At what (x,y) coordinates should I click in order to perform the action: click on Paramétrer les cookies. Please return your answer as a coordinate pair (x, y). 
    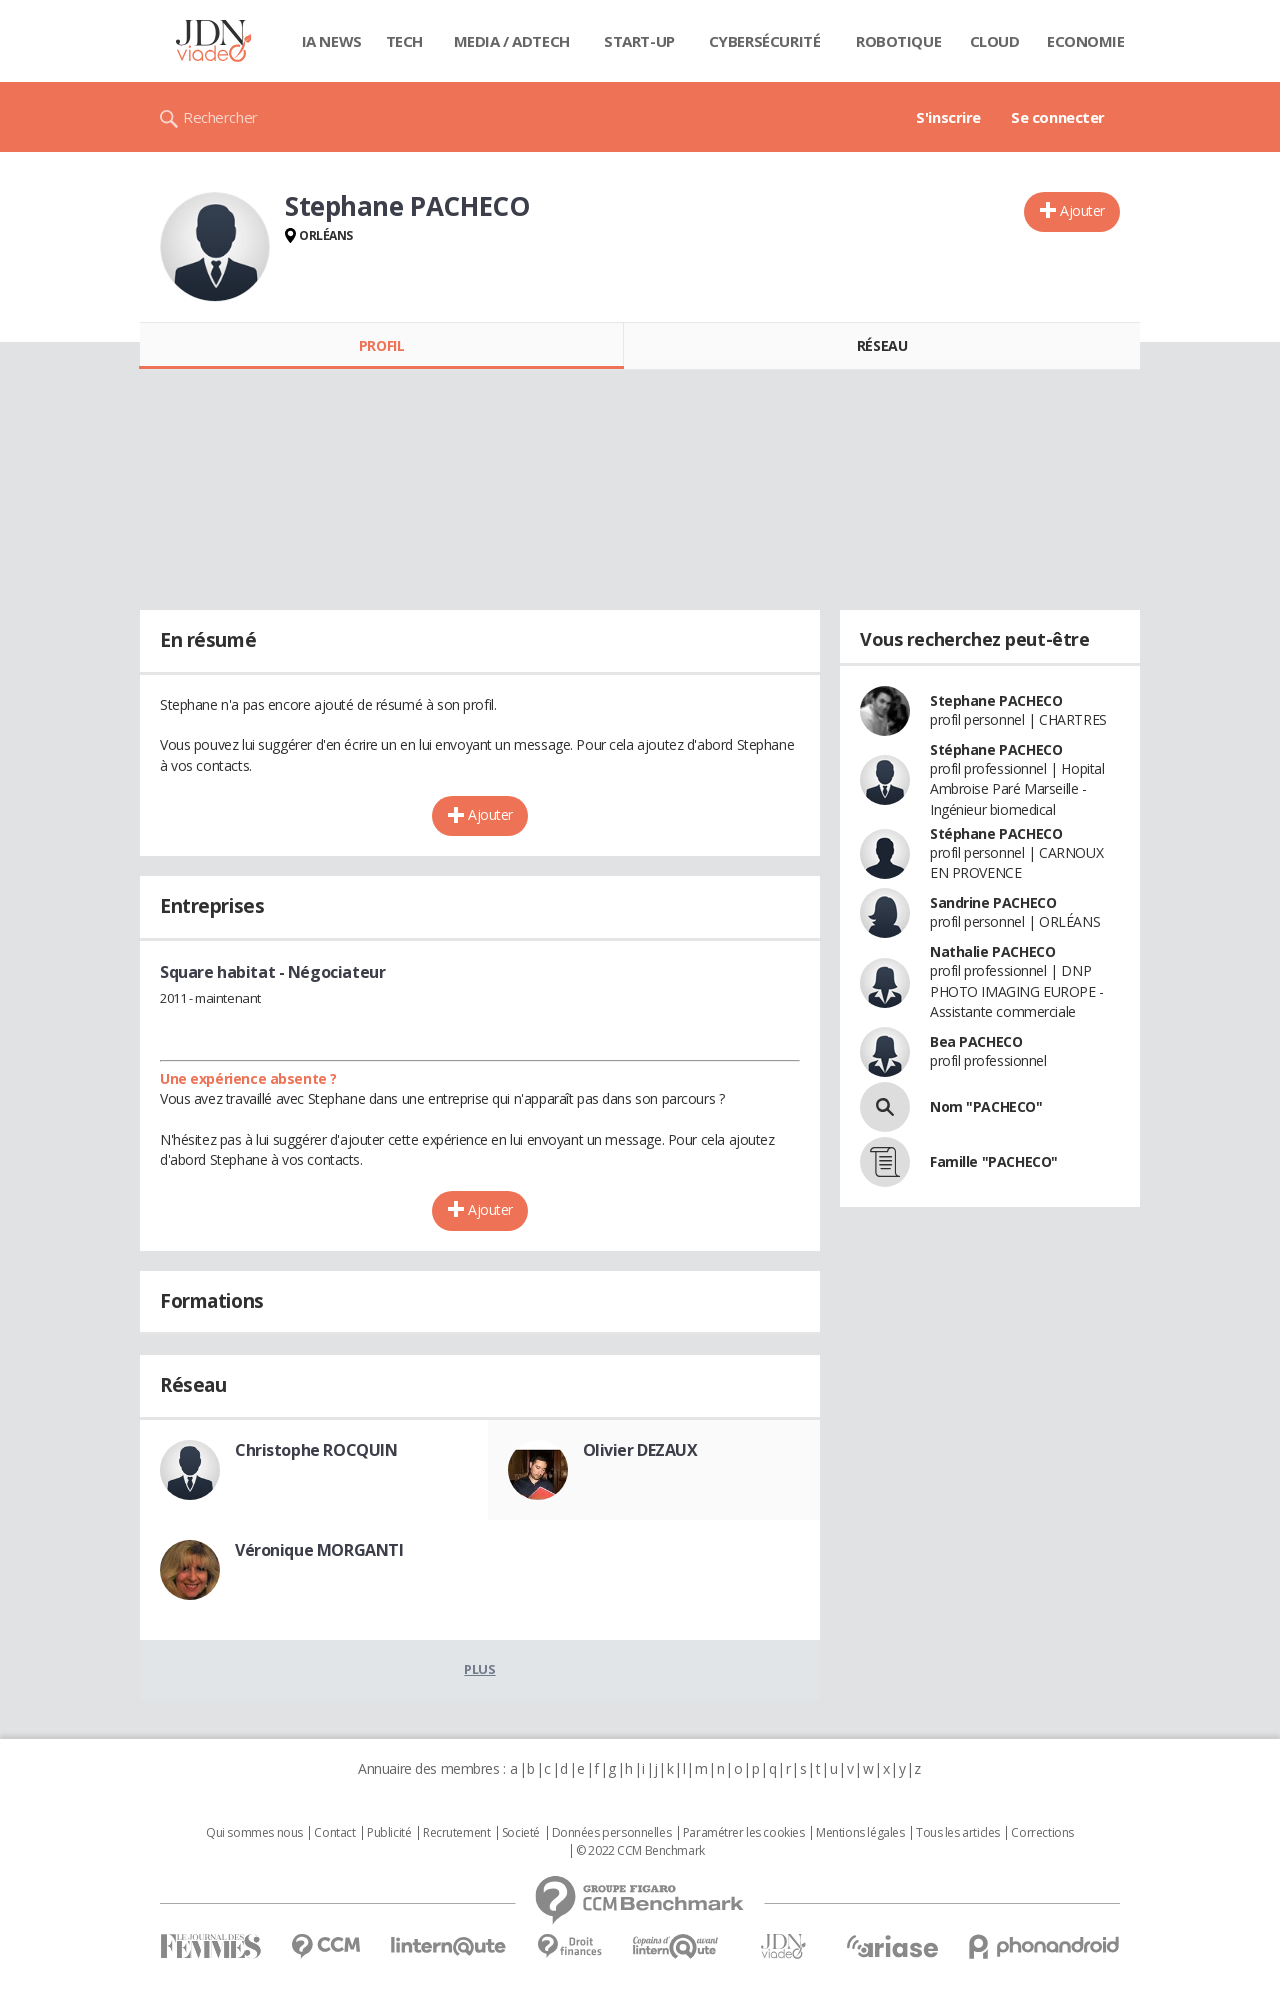
    Looking at the image, I should click on (744, 1833).